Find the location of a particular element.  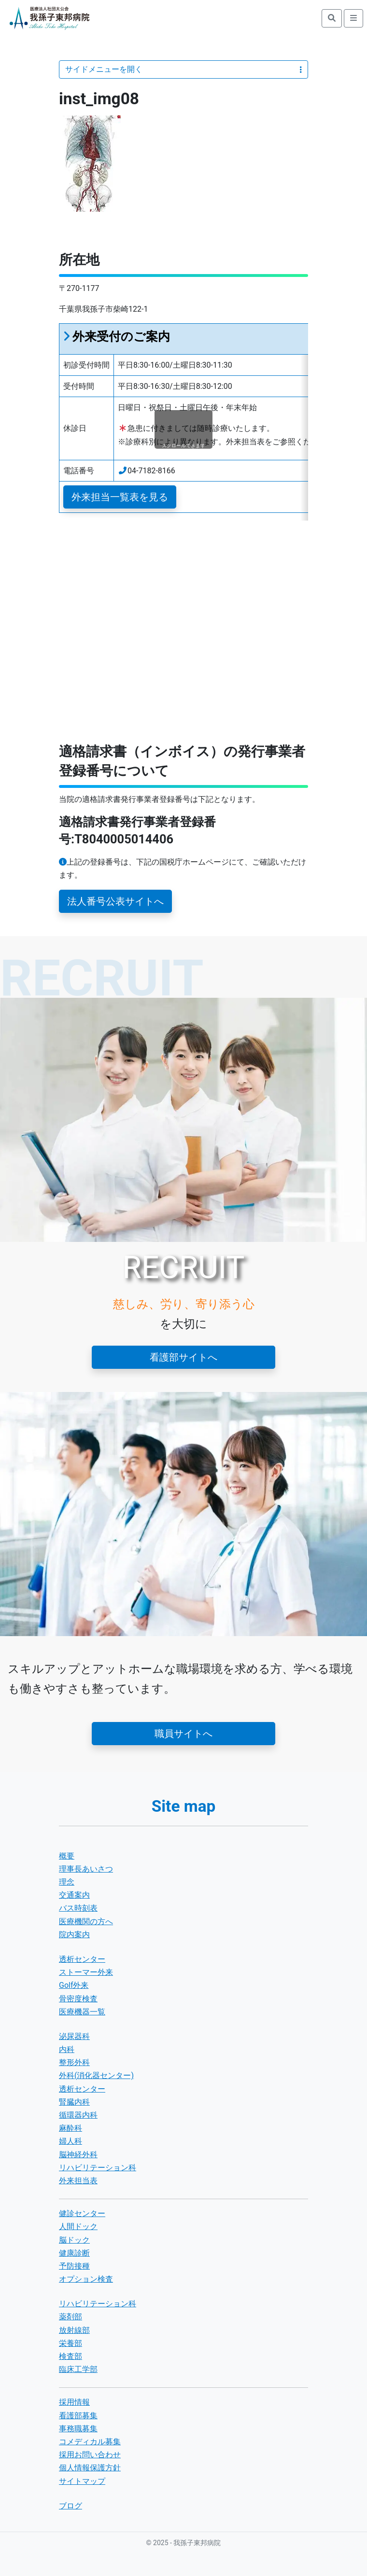

法人番号公表サイトへ [button] is located at coordinates (115, 901).